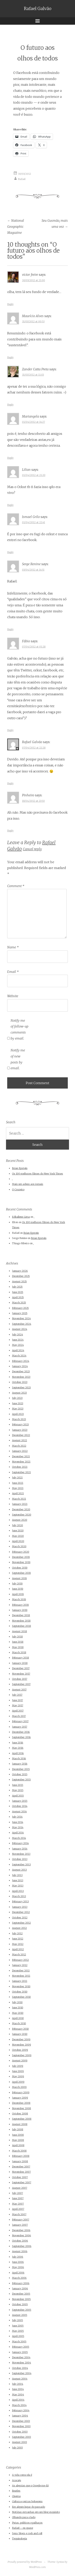 The image size is (75, 2576). I want to click on August 2024, so click(19, 1329).